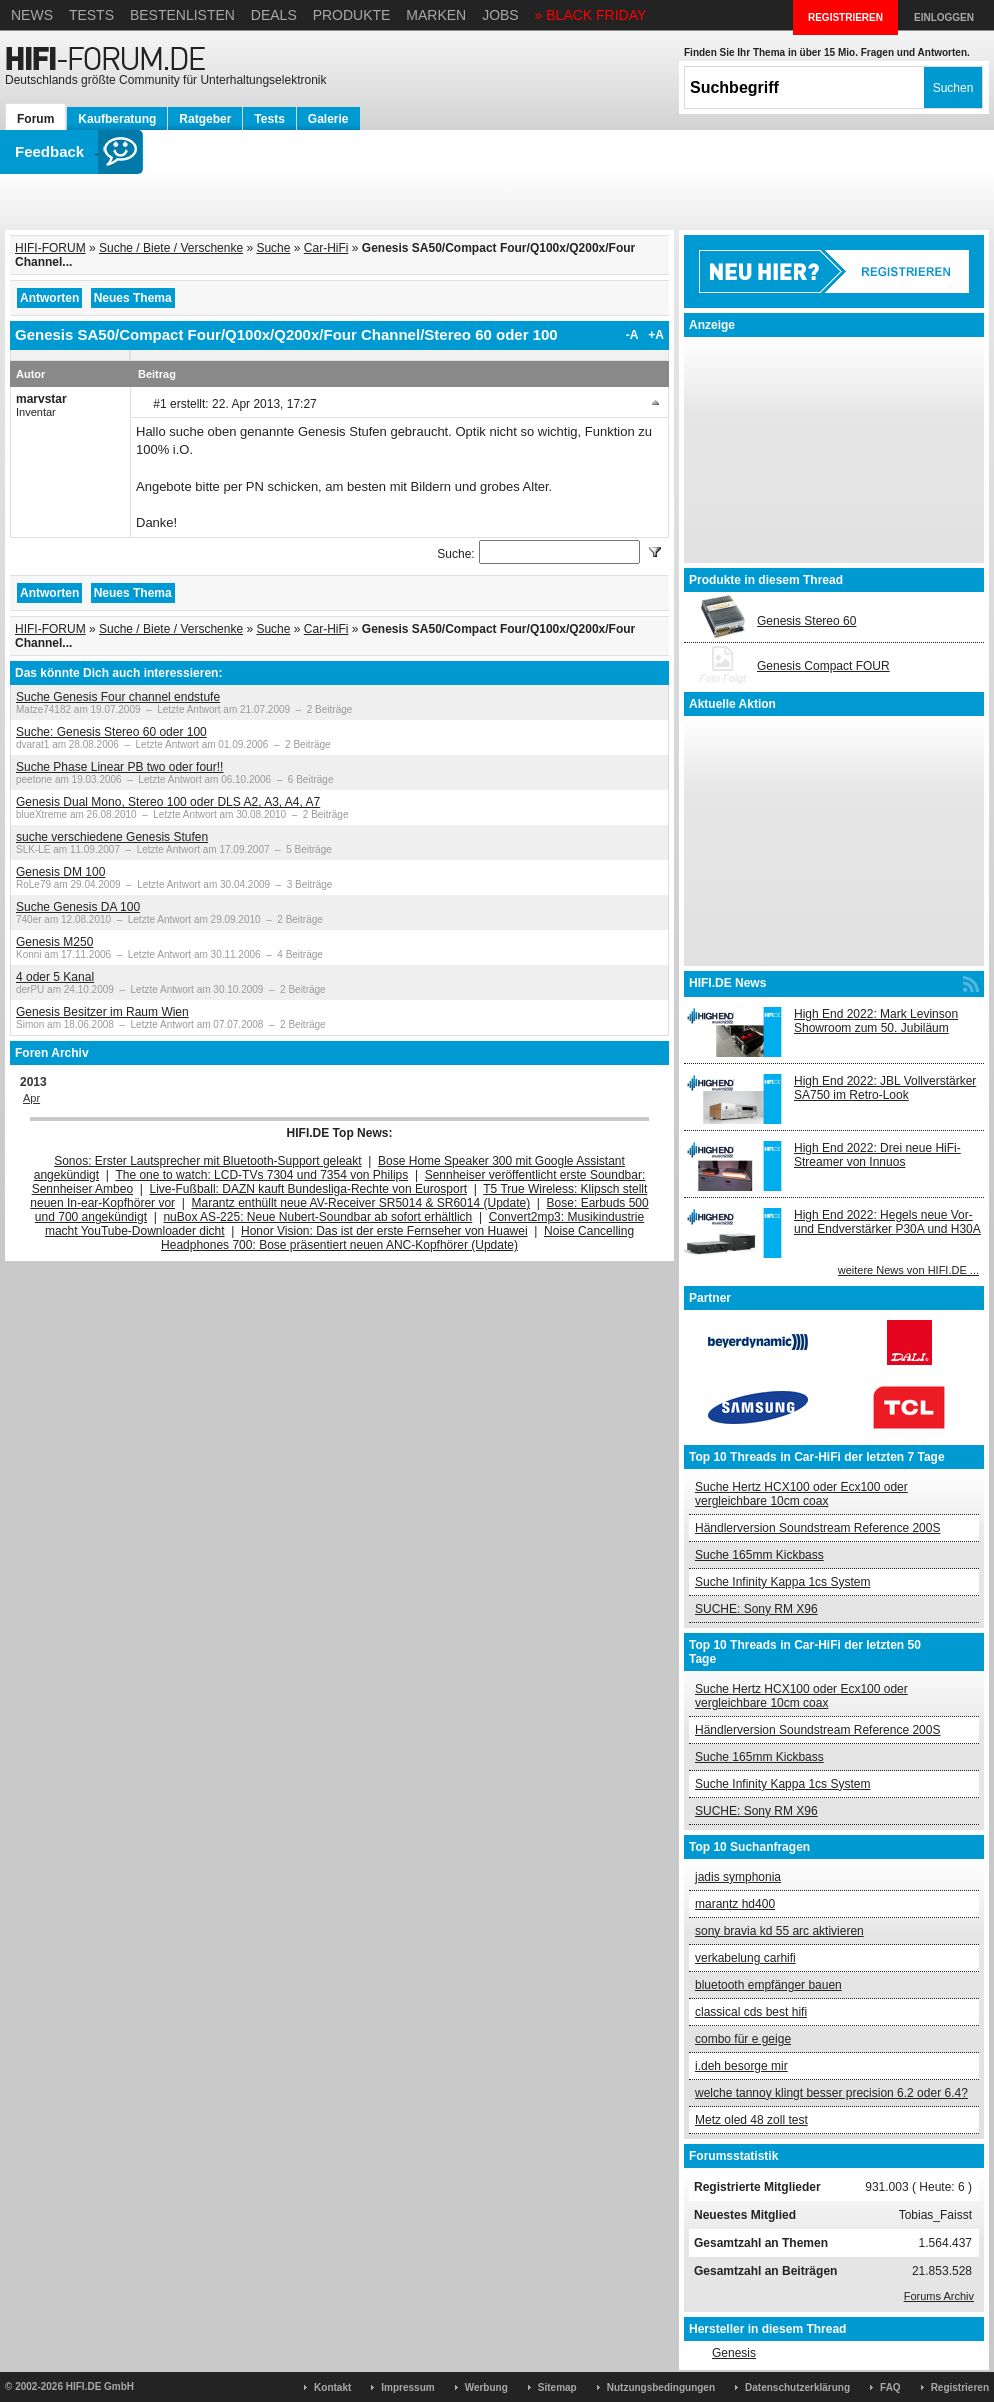  I want to click on Kontakt, so click(332, 2387).